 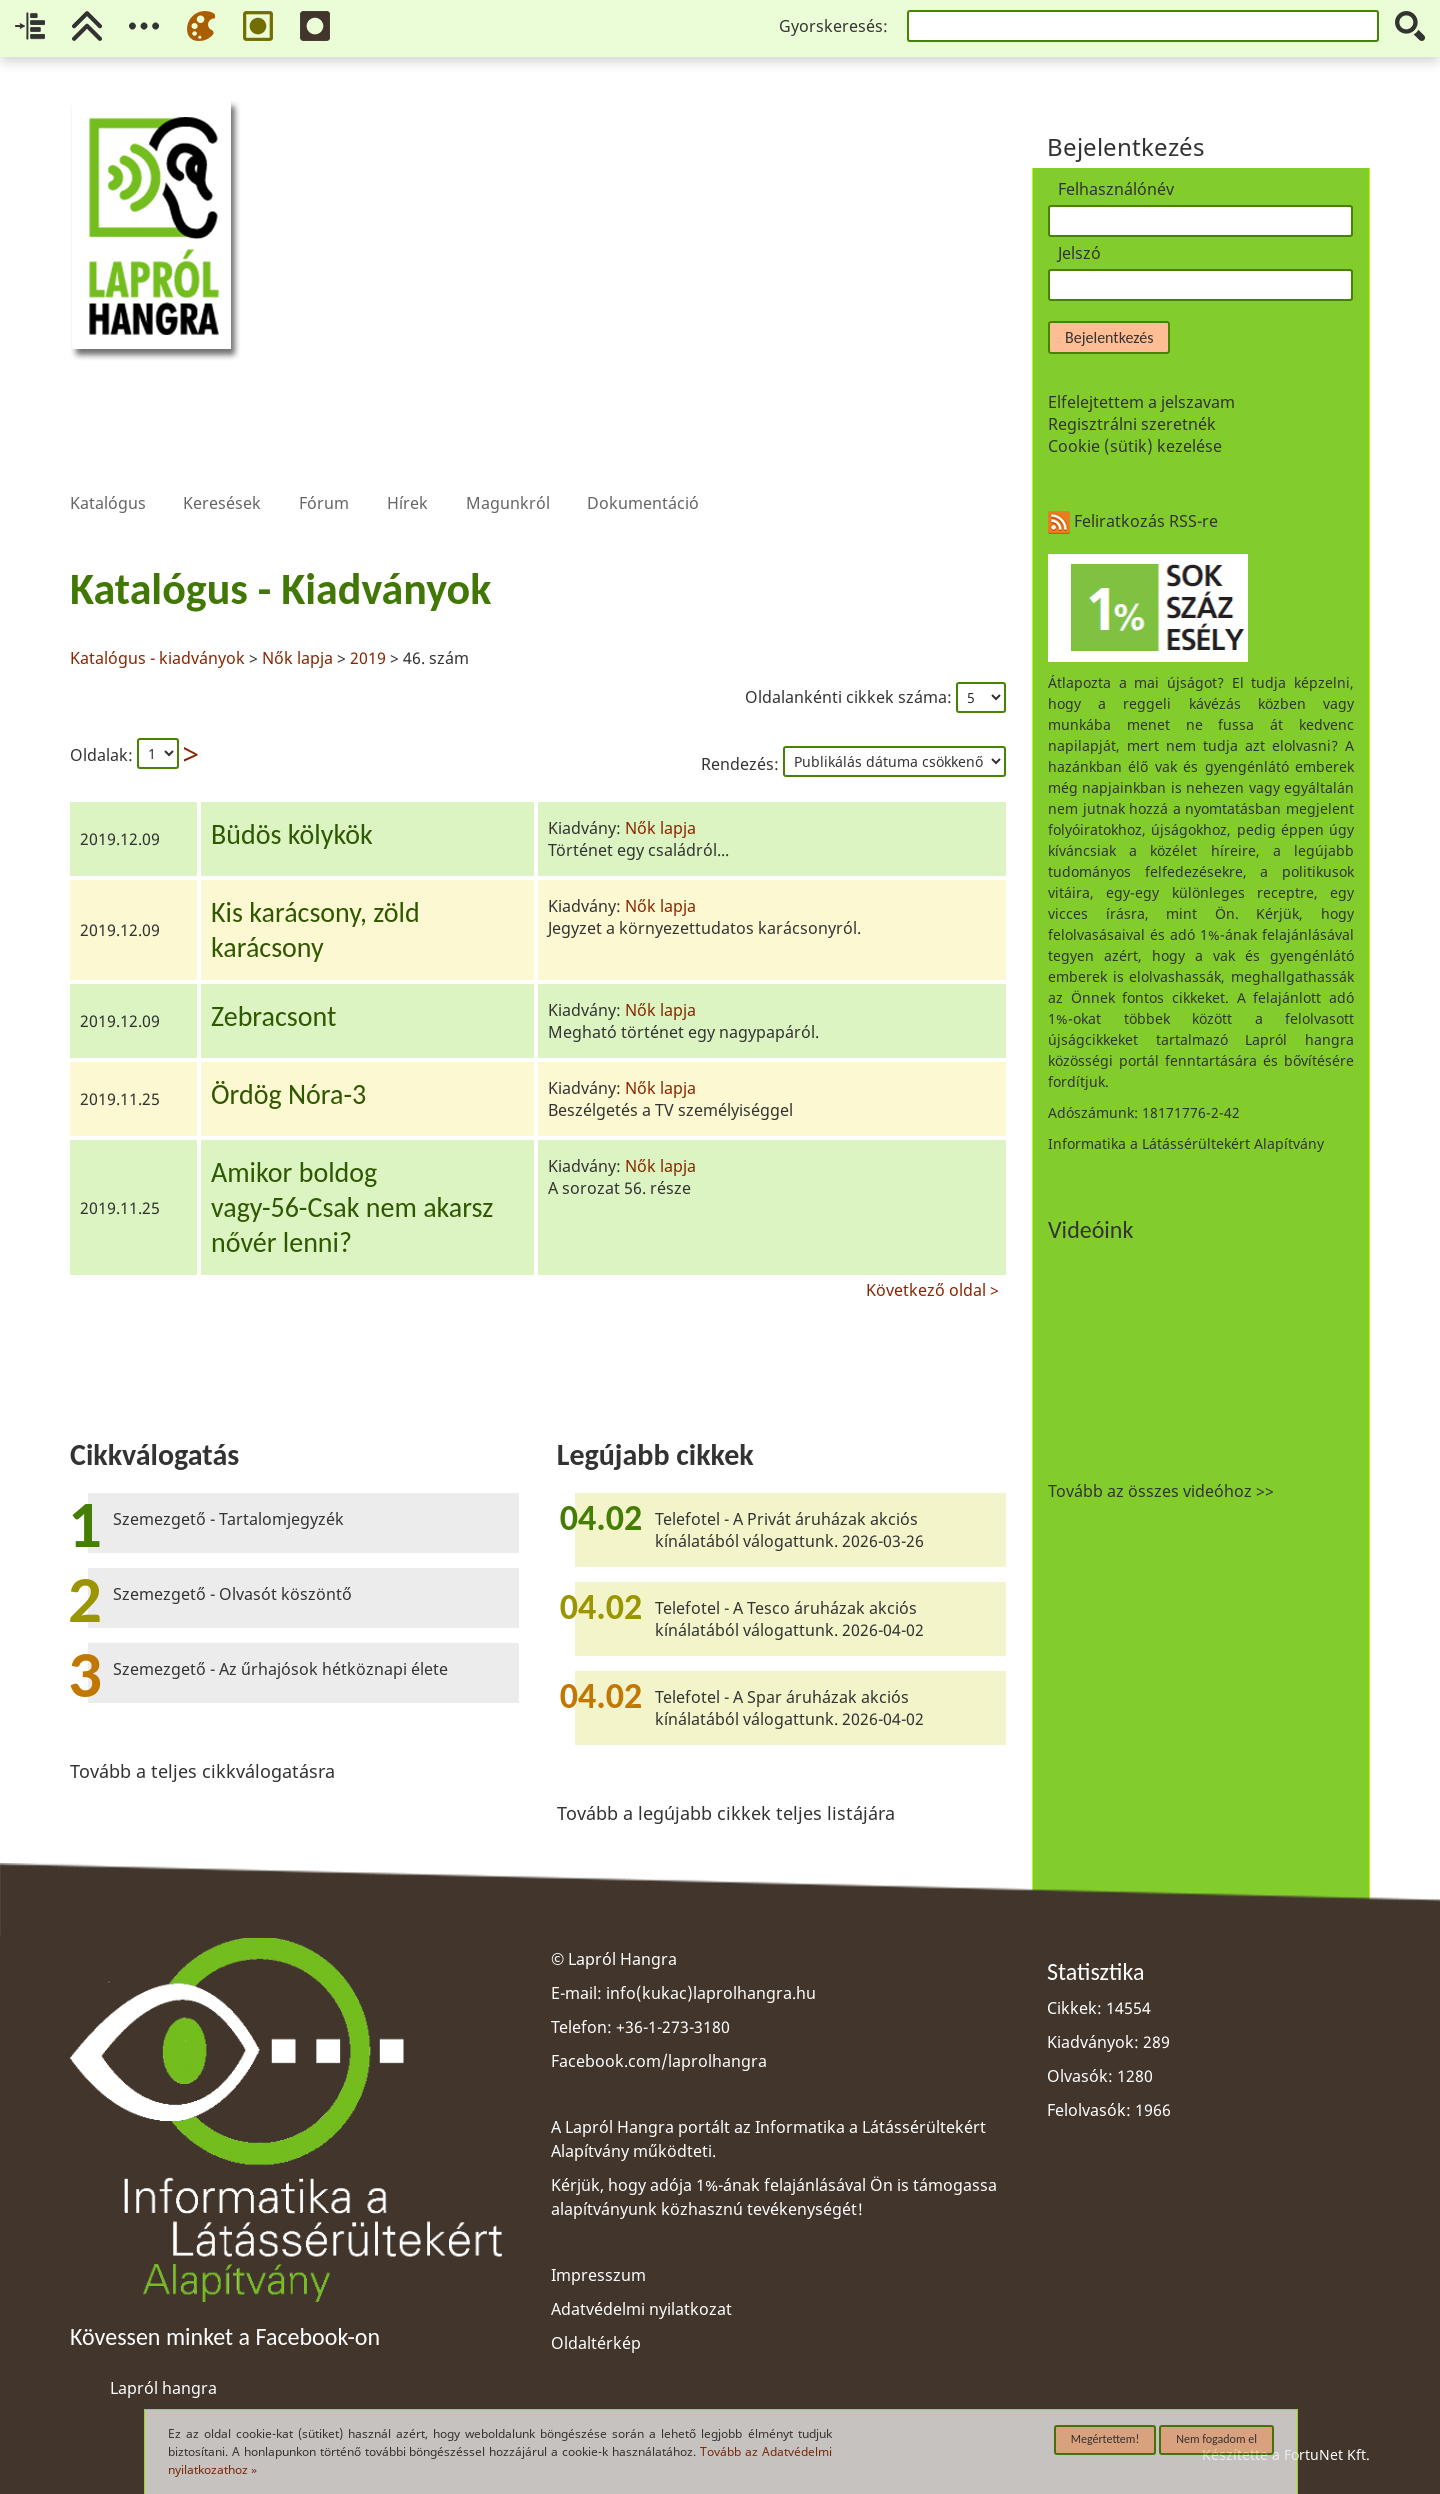 What do you see at coordinates (742, 764) in the screenshot?
I see `Rendezés:` at bounding box center [742, 764].